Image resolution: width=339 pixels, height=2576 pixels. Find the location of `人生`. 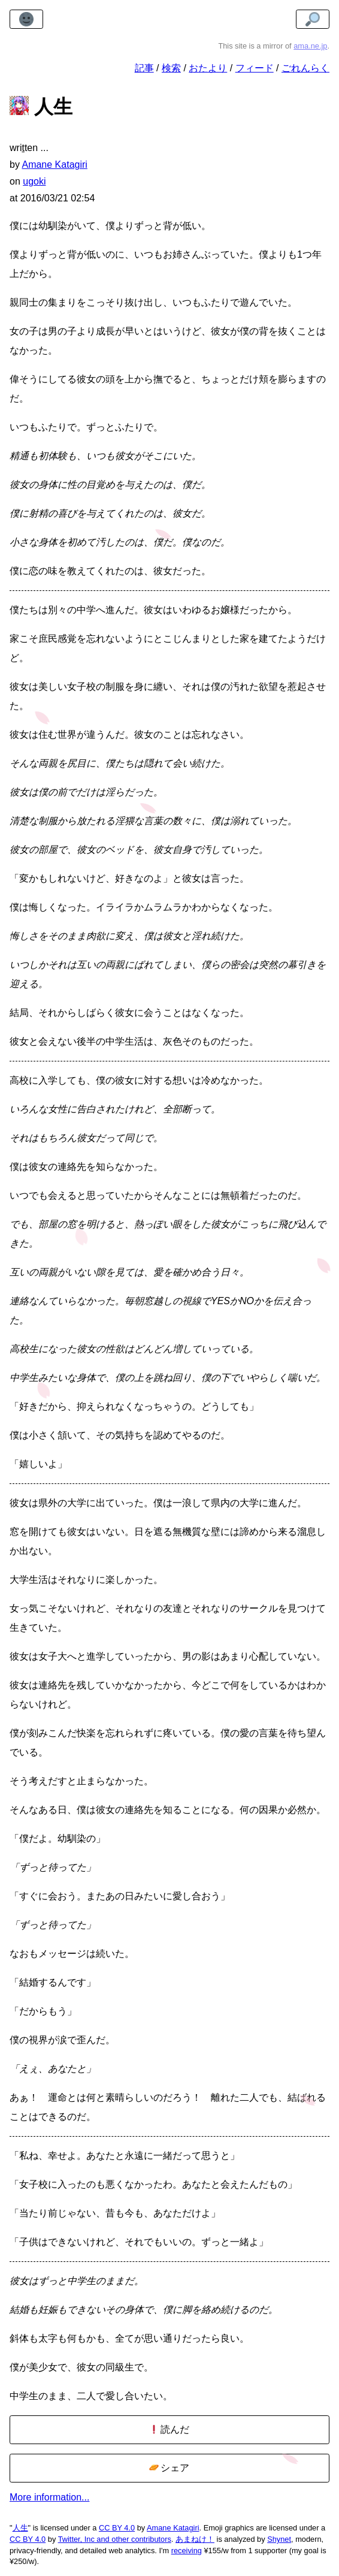

人生 is located at coordinates (20, 2527).